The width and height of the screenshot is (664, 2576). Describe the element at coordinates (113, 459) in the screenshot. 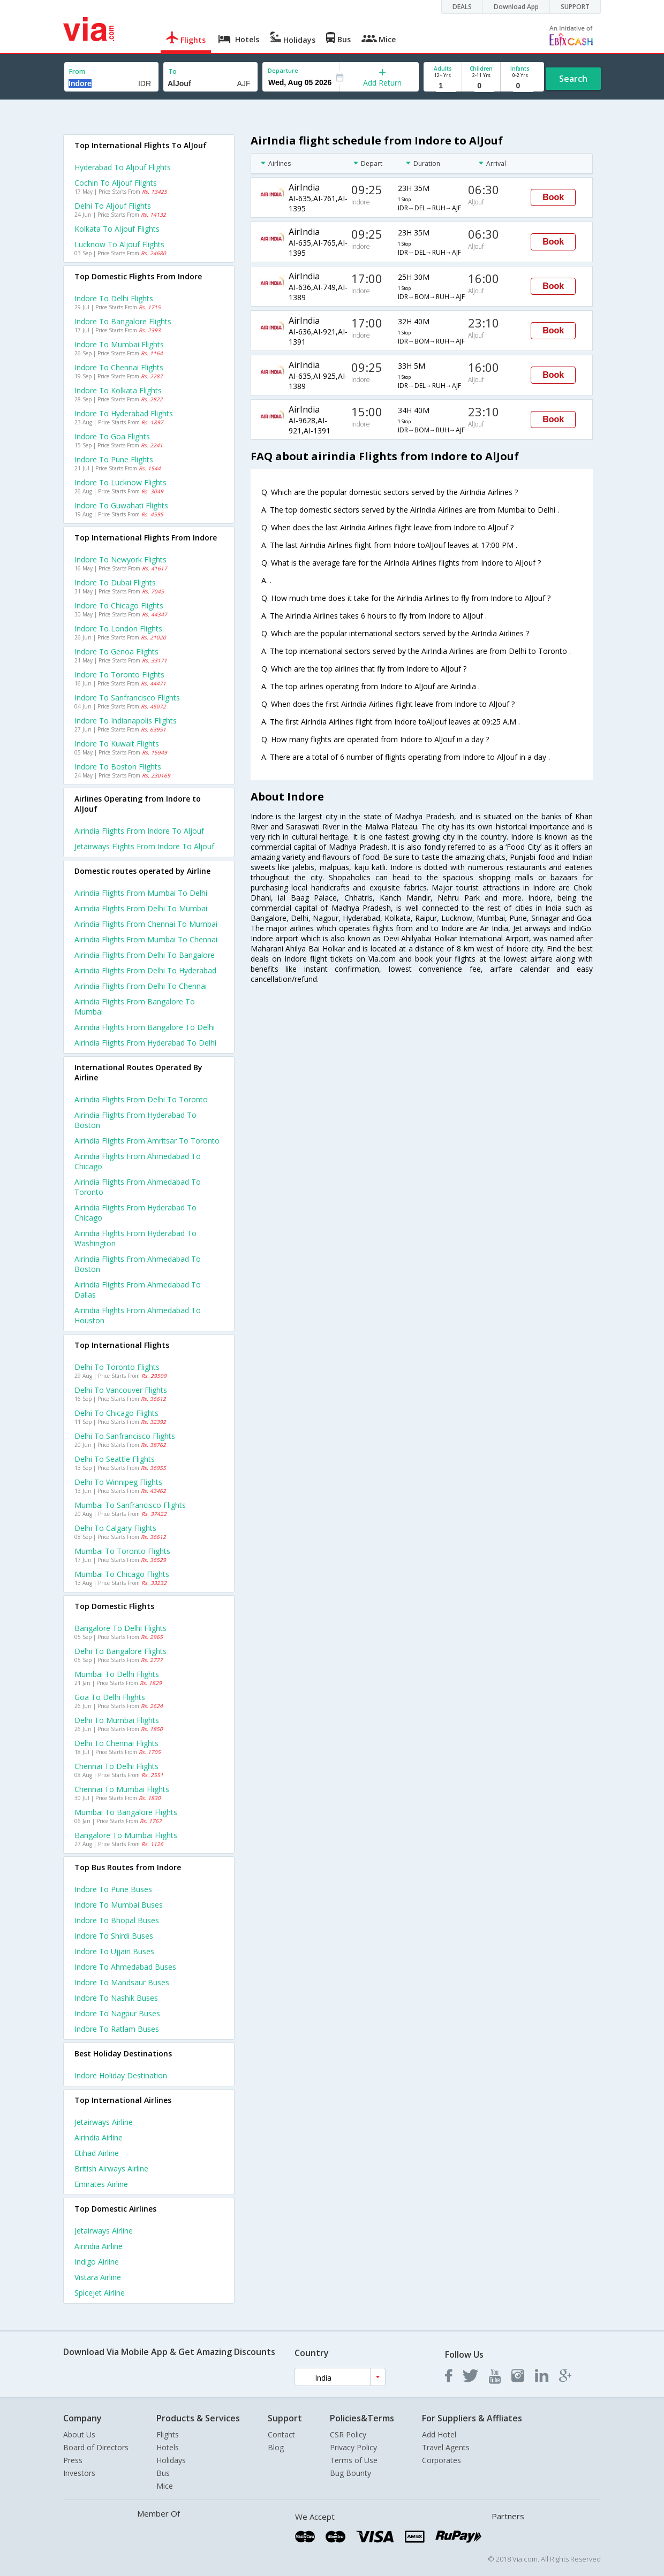

I see `Indore to Pune Flights` at that location.